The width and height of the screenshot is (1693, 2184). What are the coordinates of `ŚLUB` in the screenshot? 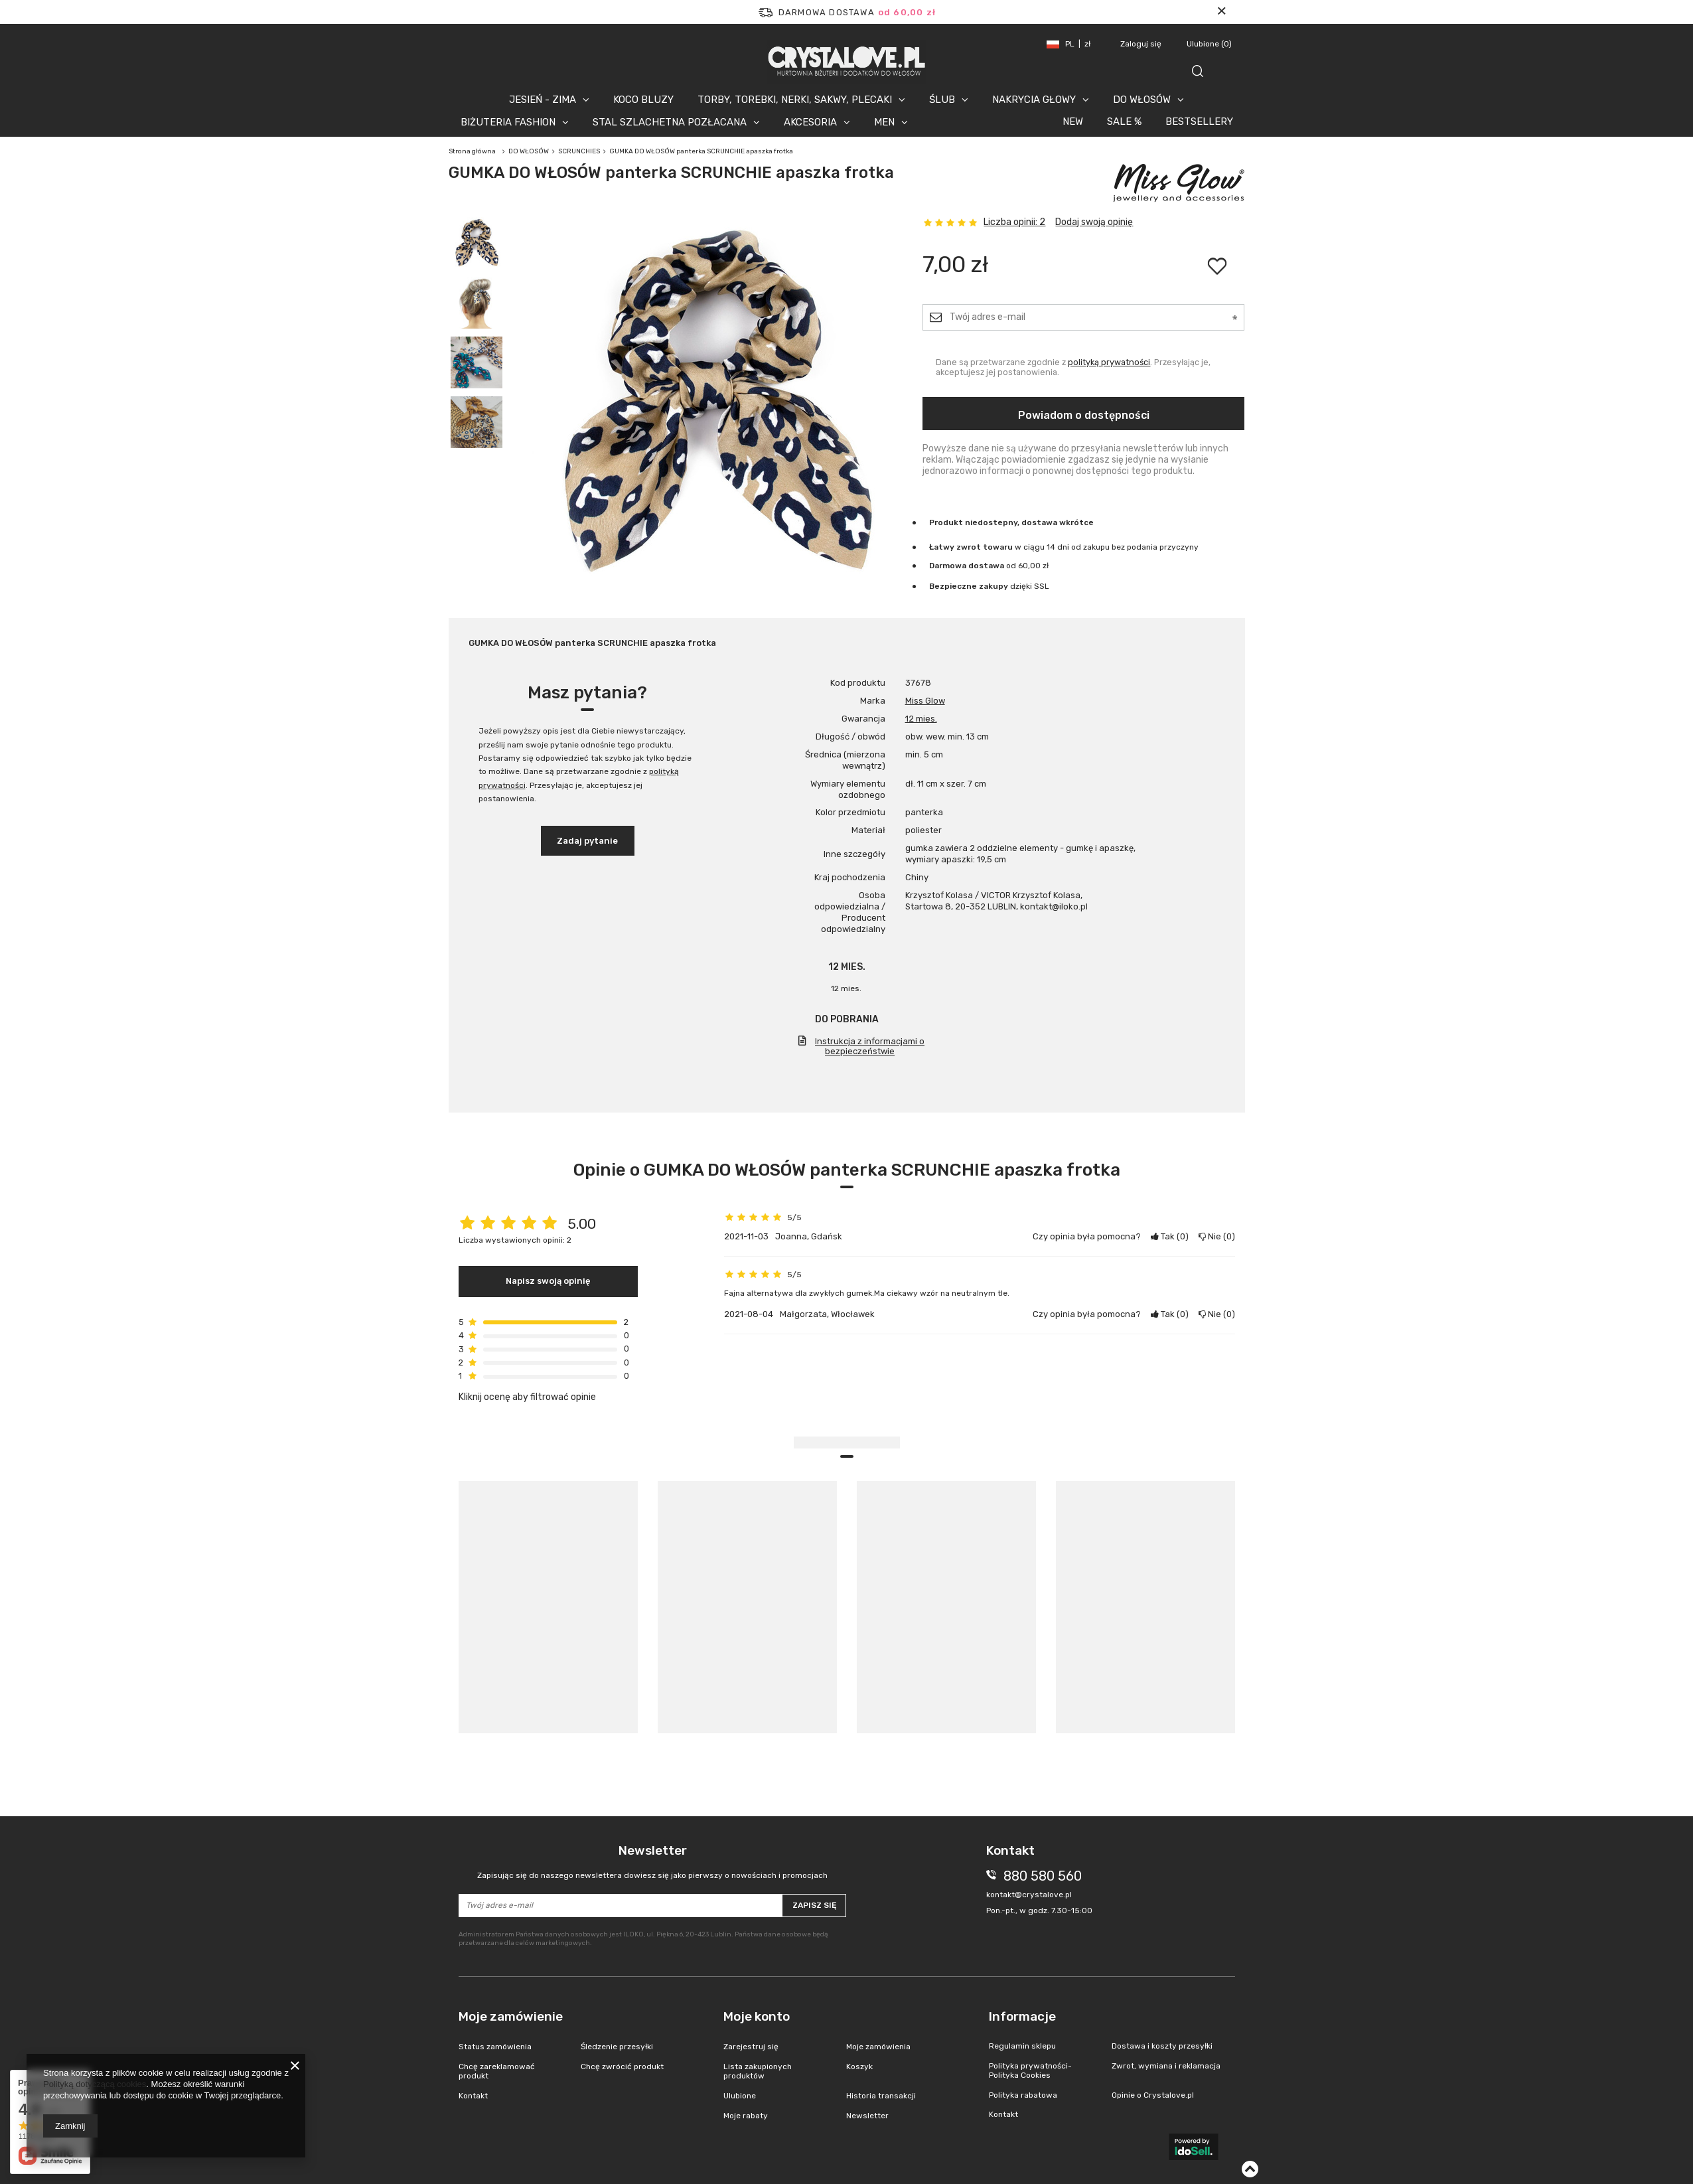 It's located at (942, 100).